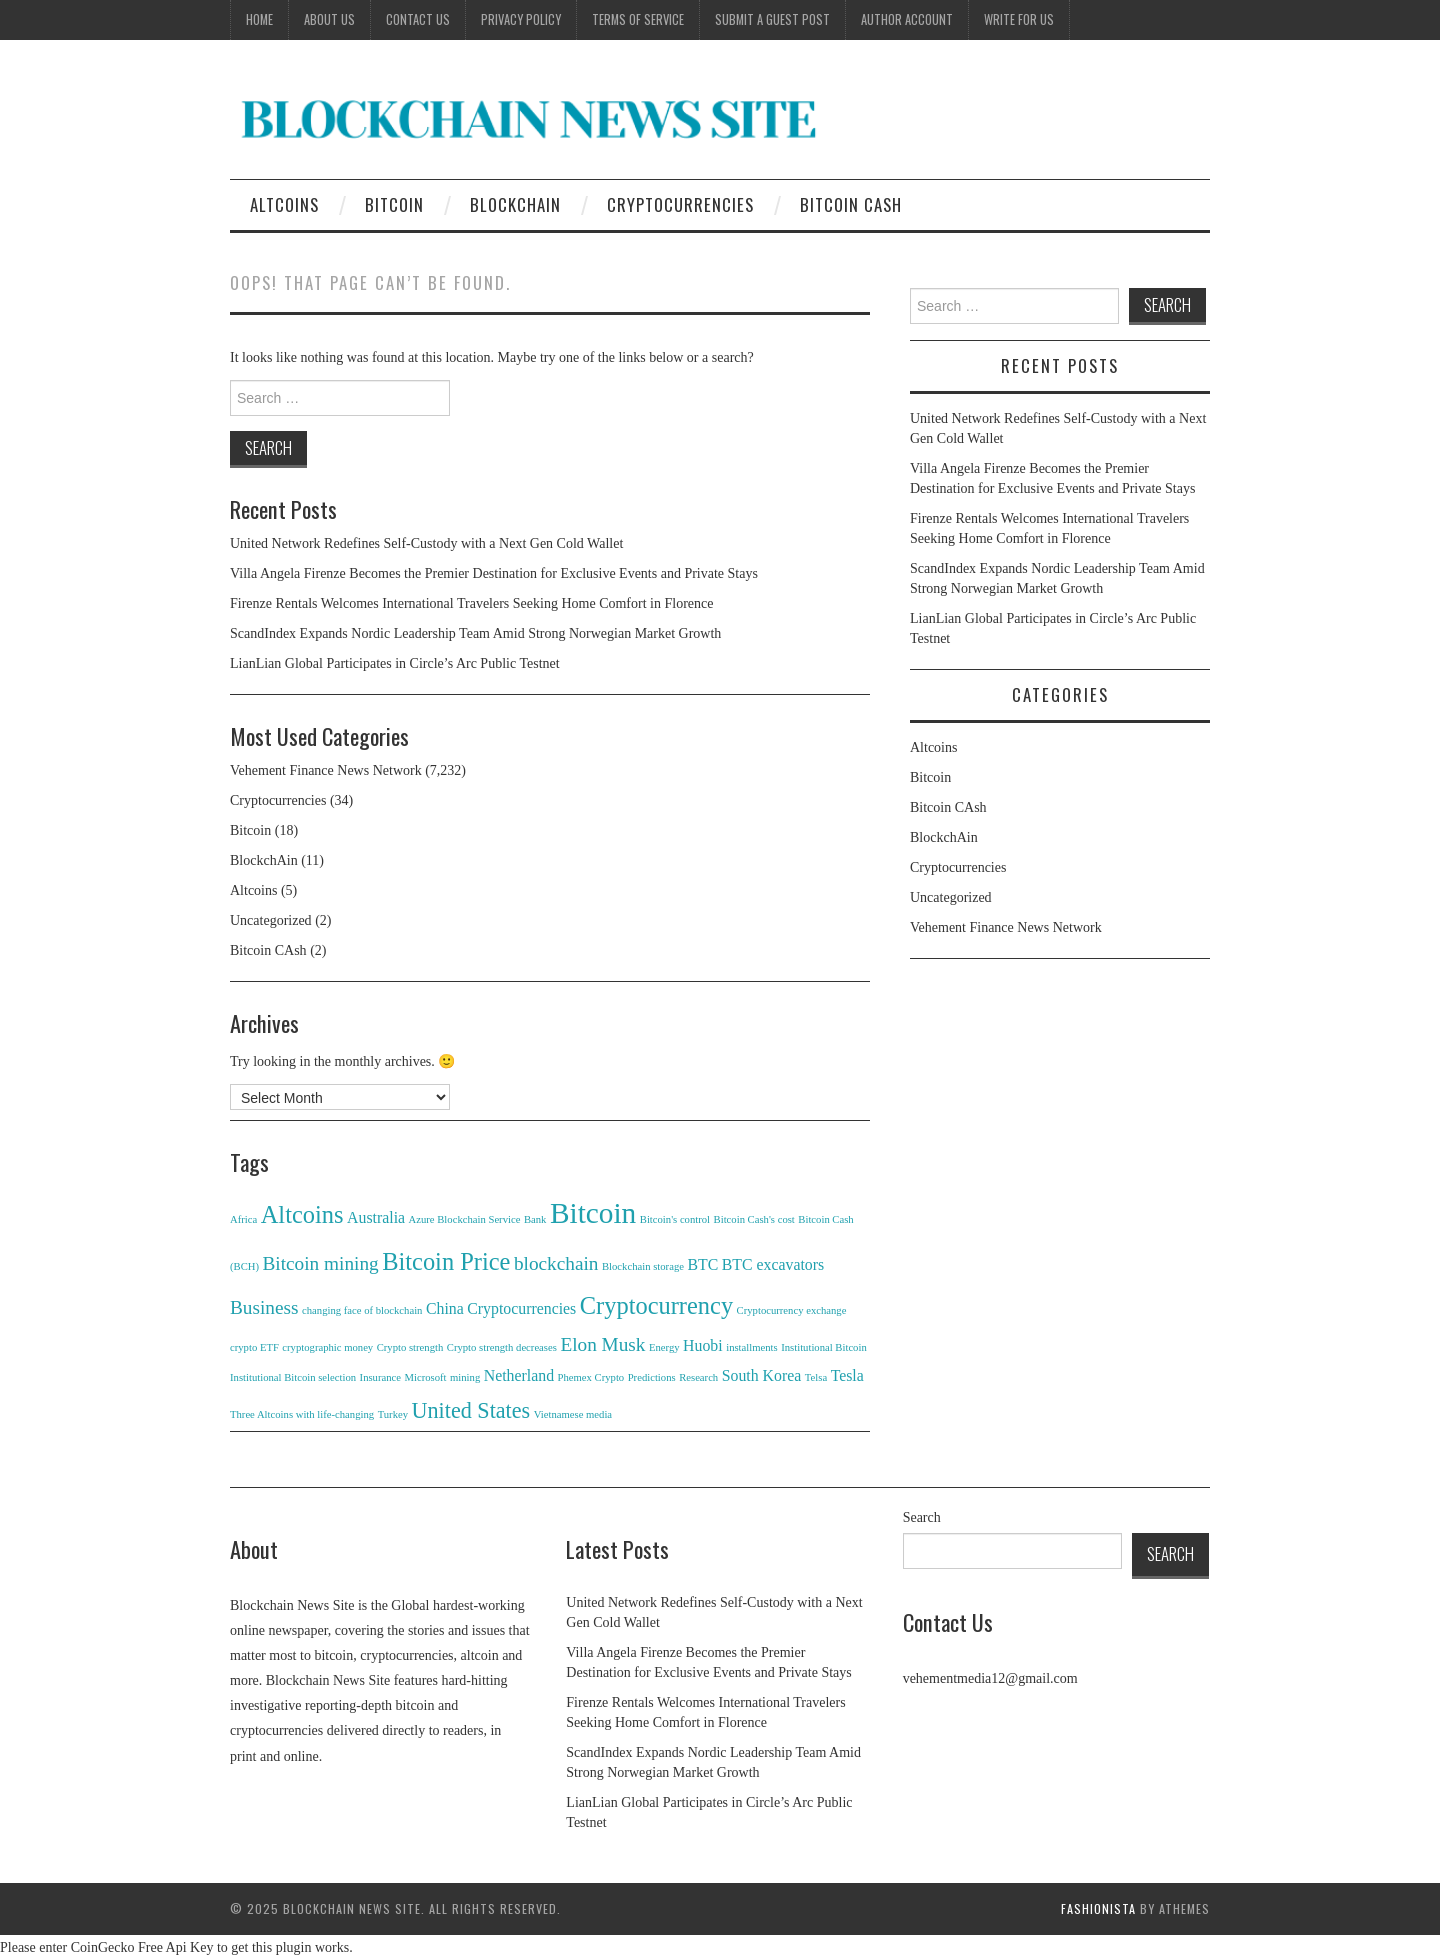  Describe the element at coordinates (698, 1377) in the screenshot. I see `Research [Research (1 item)]` at that location.